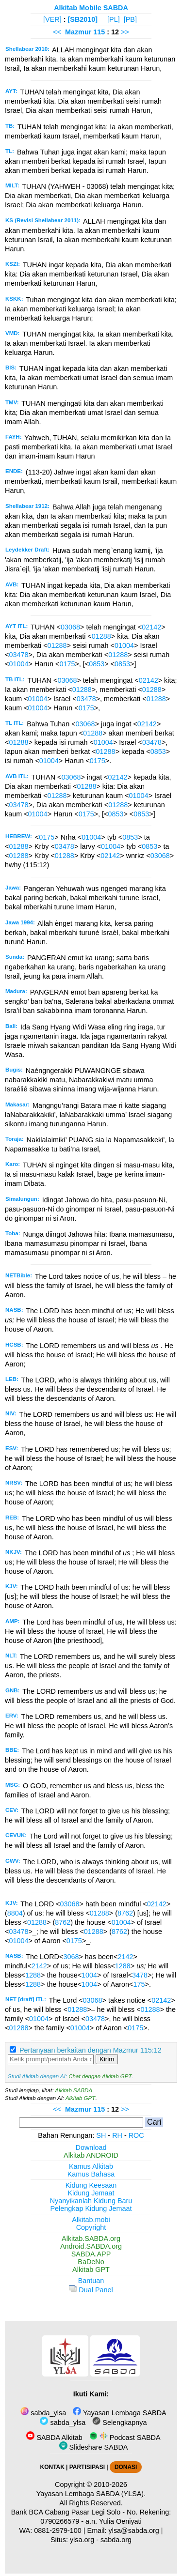 The width and height of the screenshot is (182, 2576). I want to click on Selengkapnya, so click(119, 2422).